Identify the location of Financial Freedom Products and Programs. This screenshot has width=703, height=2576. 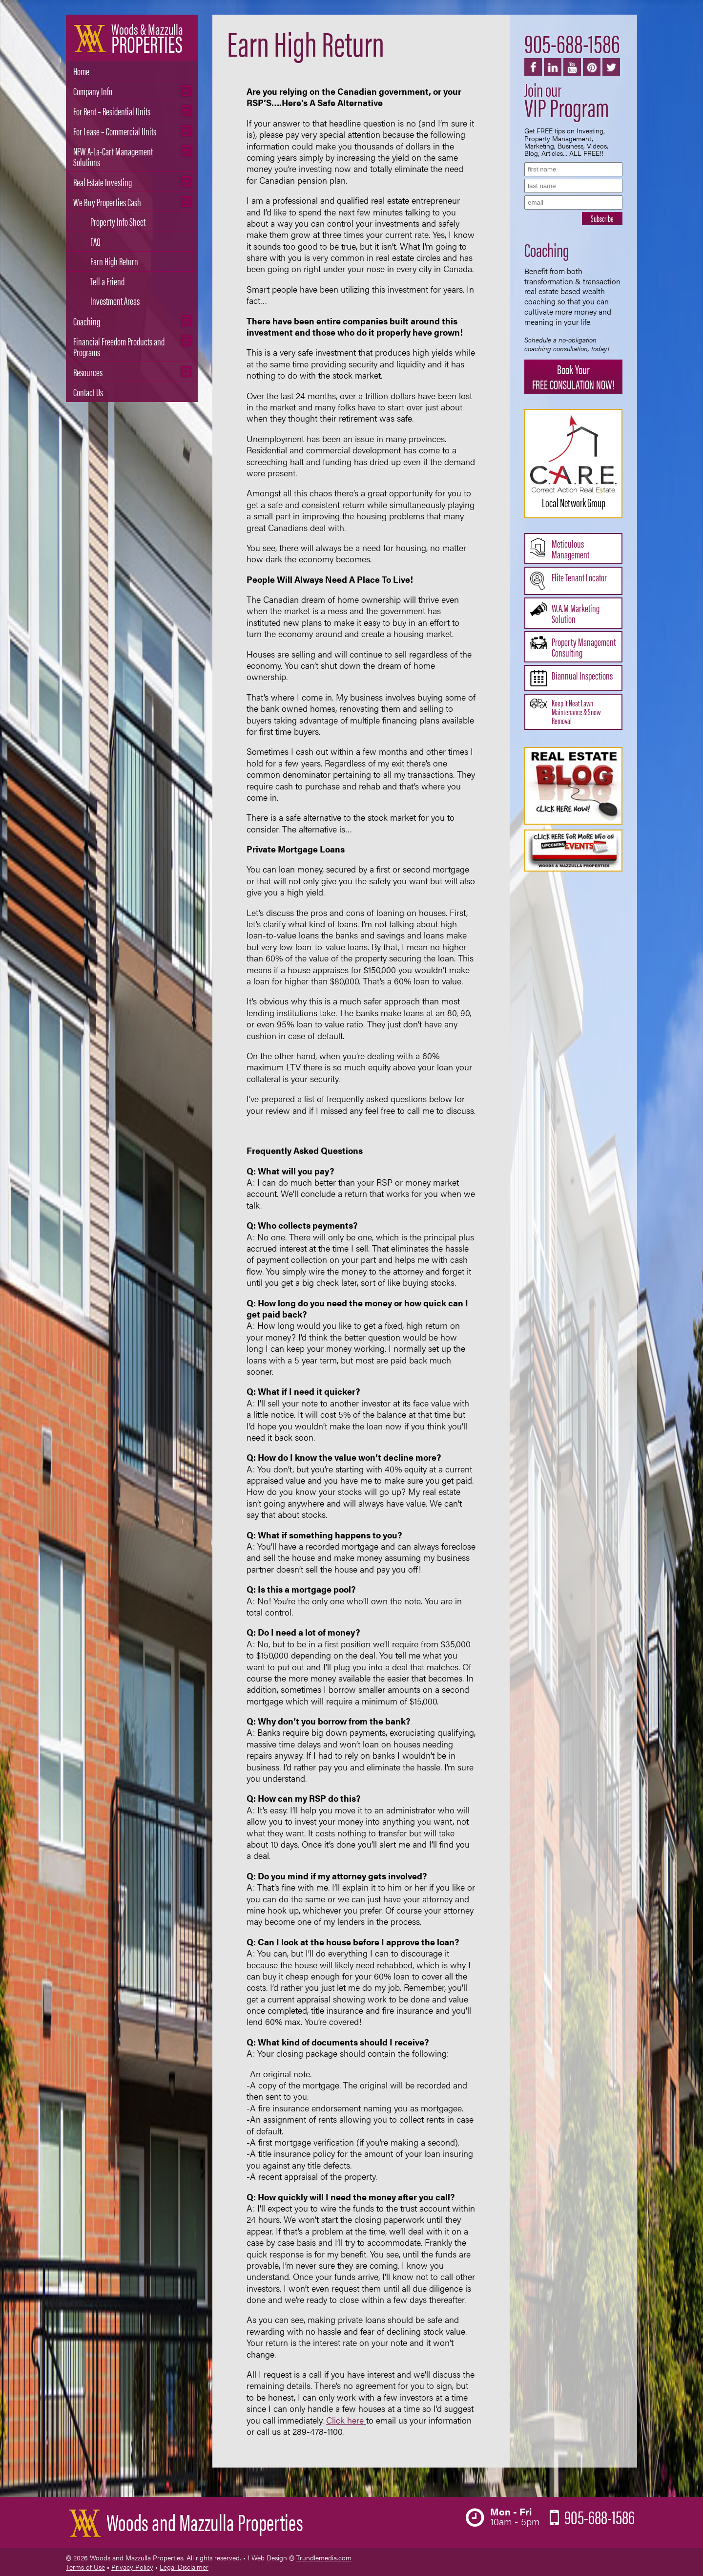
(119, 346).